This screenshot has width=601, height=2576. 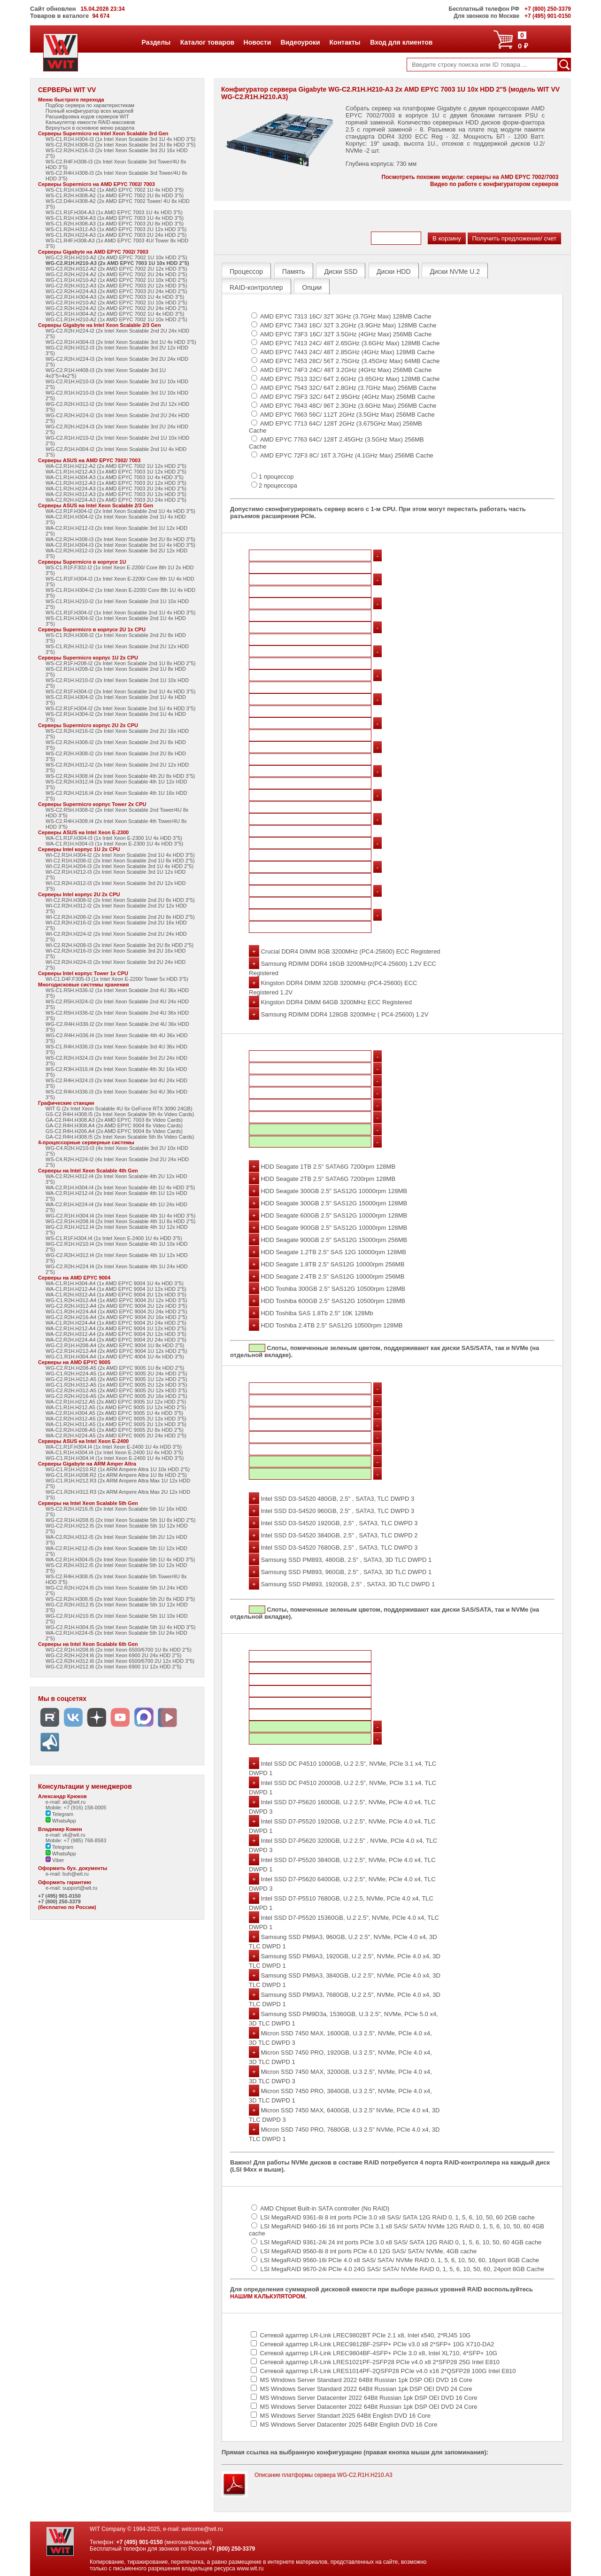 What do you see at coordinates (345, 42) in the screenshot?
I see `Контакты` at bounding box center [345, 42].